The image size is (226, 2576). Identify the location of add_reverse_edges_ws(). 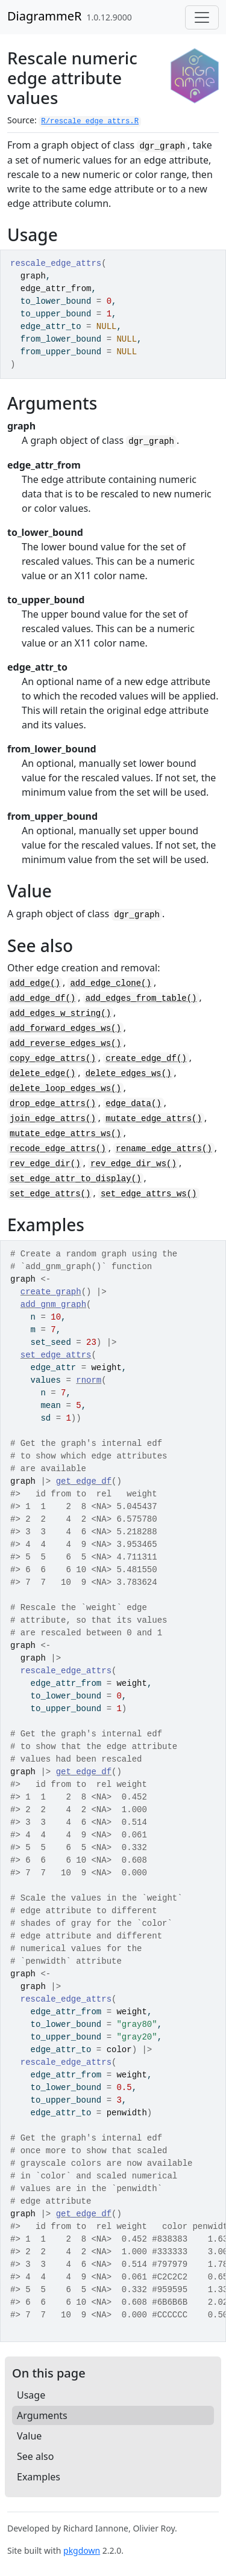
(65, 1043).